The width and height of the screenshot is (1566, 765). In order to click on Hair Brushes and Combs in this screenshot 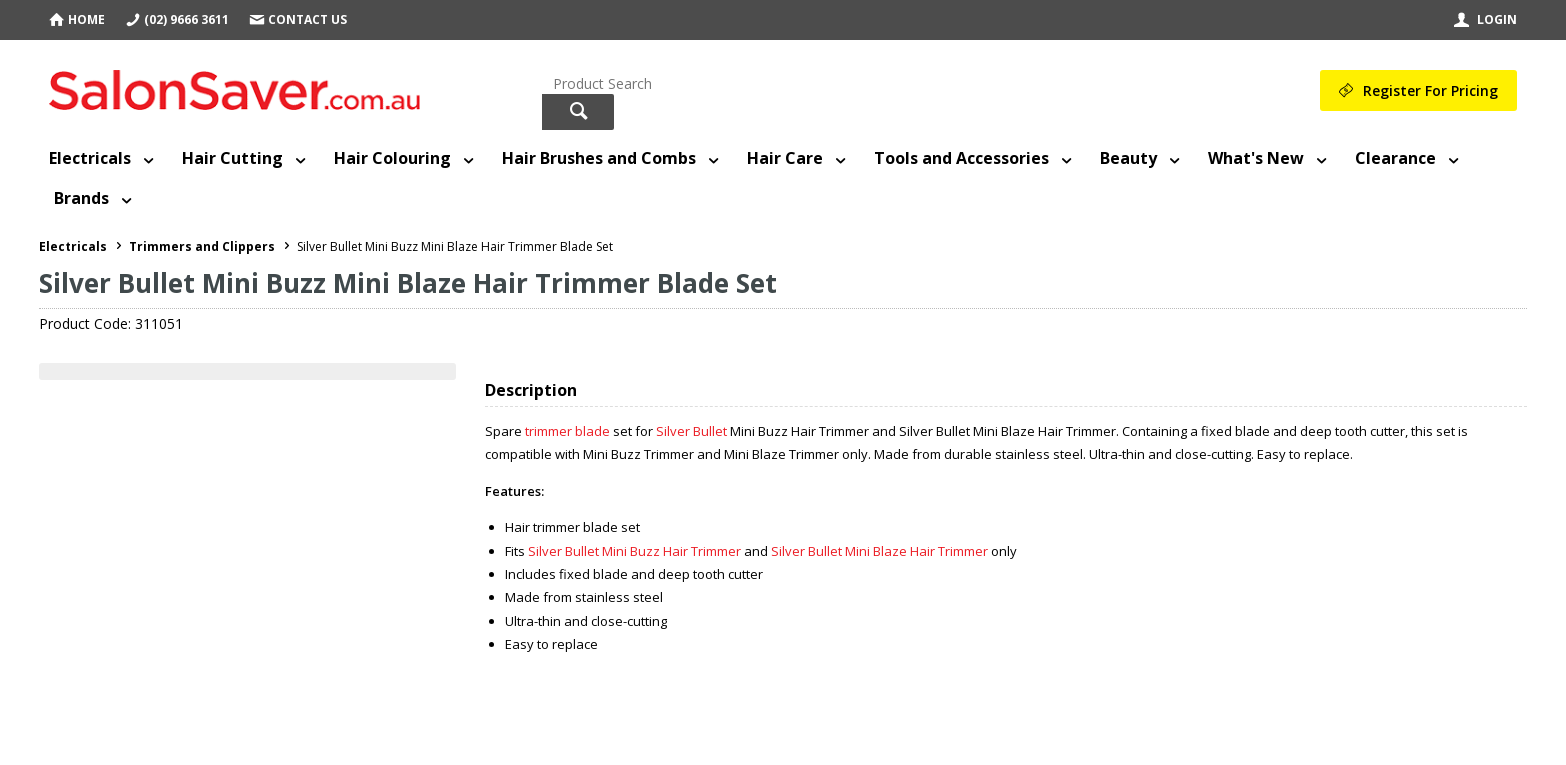, I will do `click(599, 158)`.